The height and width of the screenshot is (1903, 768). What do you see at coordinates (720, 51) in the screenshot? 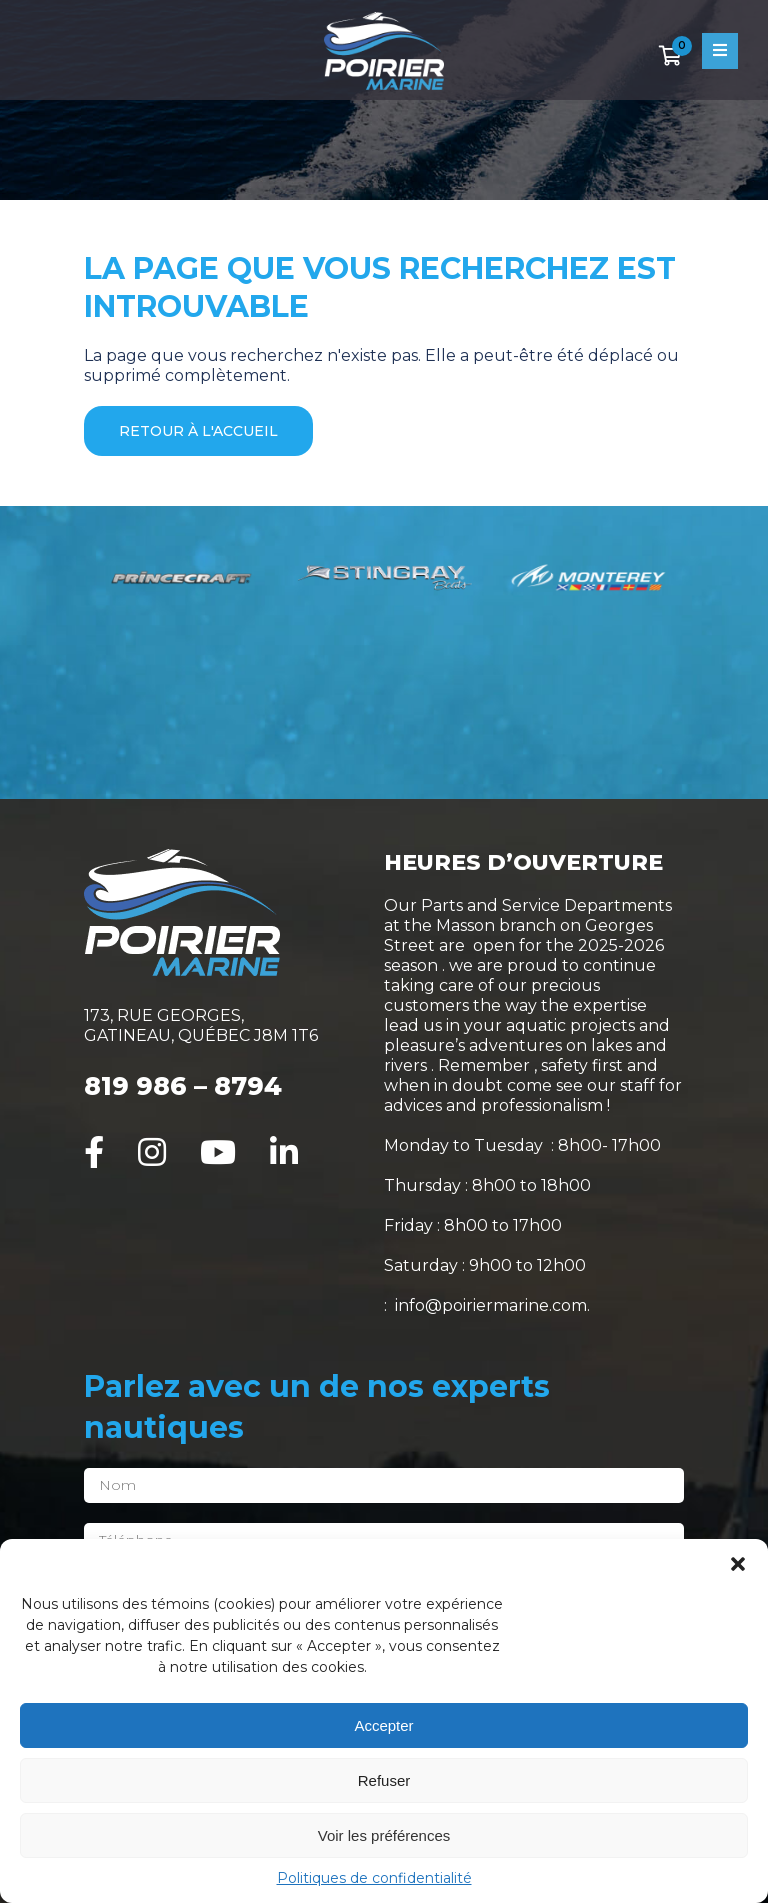
I see `[Open menu]` at bounding box center [720, 51].